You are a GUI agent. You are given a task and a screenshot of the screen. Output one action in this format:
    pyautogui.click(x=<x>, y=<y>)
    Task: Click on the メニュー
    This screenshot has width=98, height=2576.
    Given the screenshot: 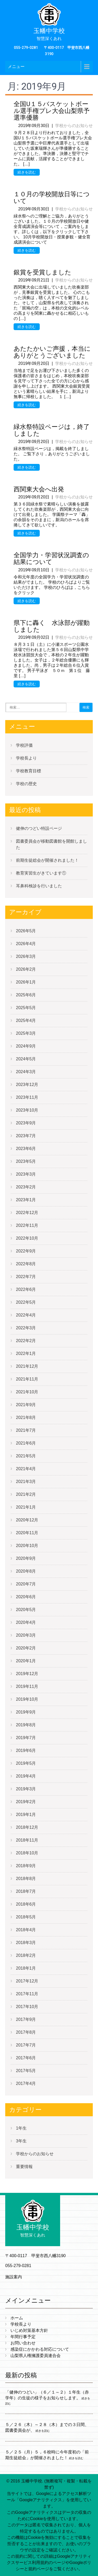 What is the action you would take?
    pyautogui.click(x=16, y=66)
    